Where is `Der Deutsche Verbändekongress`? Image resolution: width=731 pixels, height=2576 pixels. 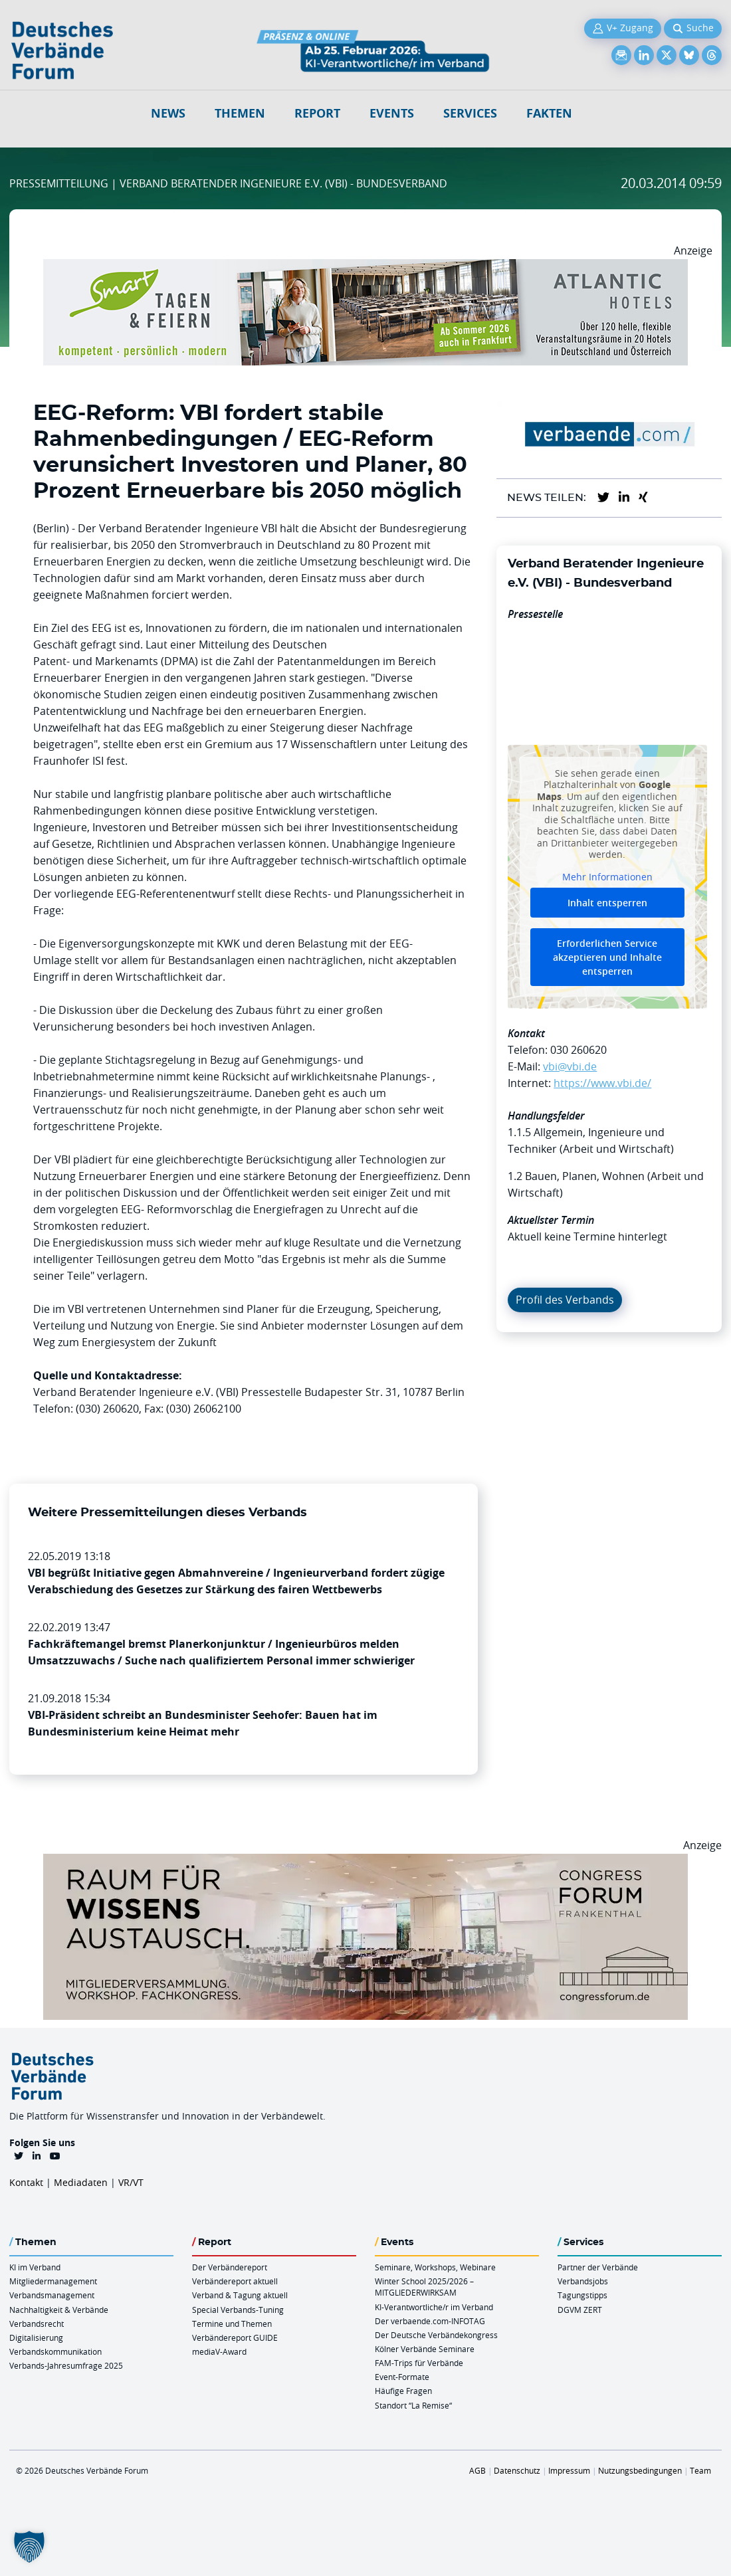
Der Deutsche Verbändekongress is located at coordinates (436, 2334).